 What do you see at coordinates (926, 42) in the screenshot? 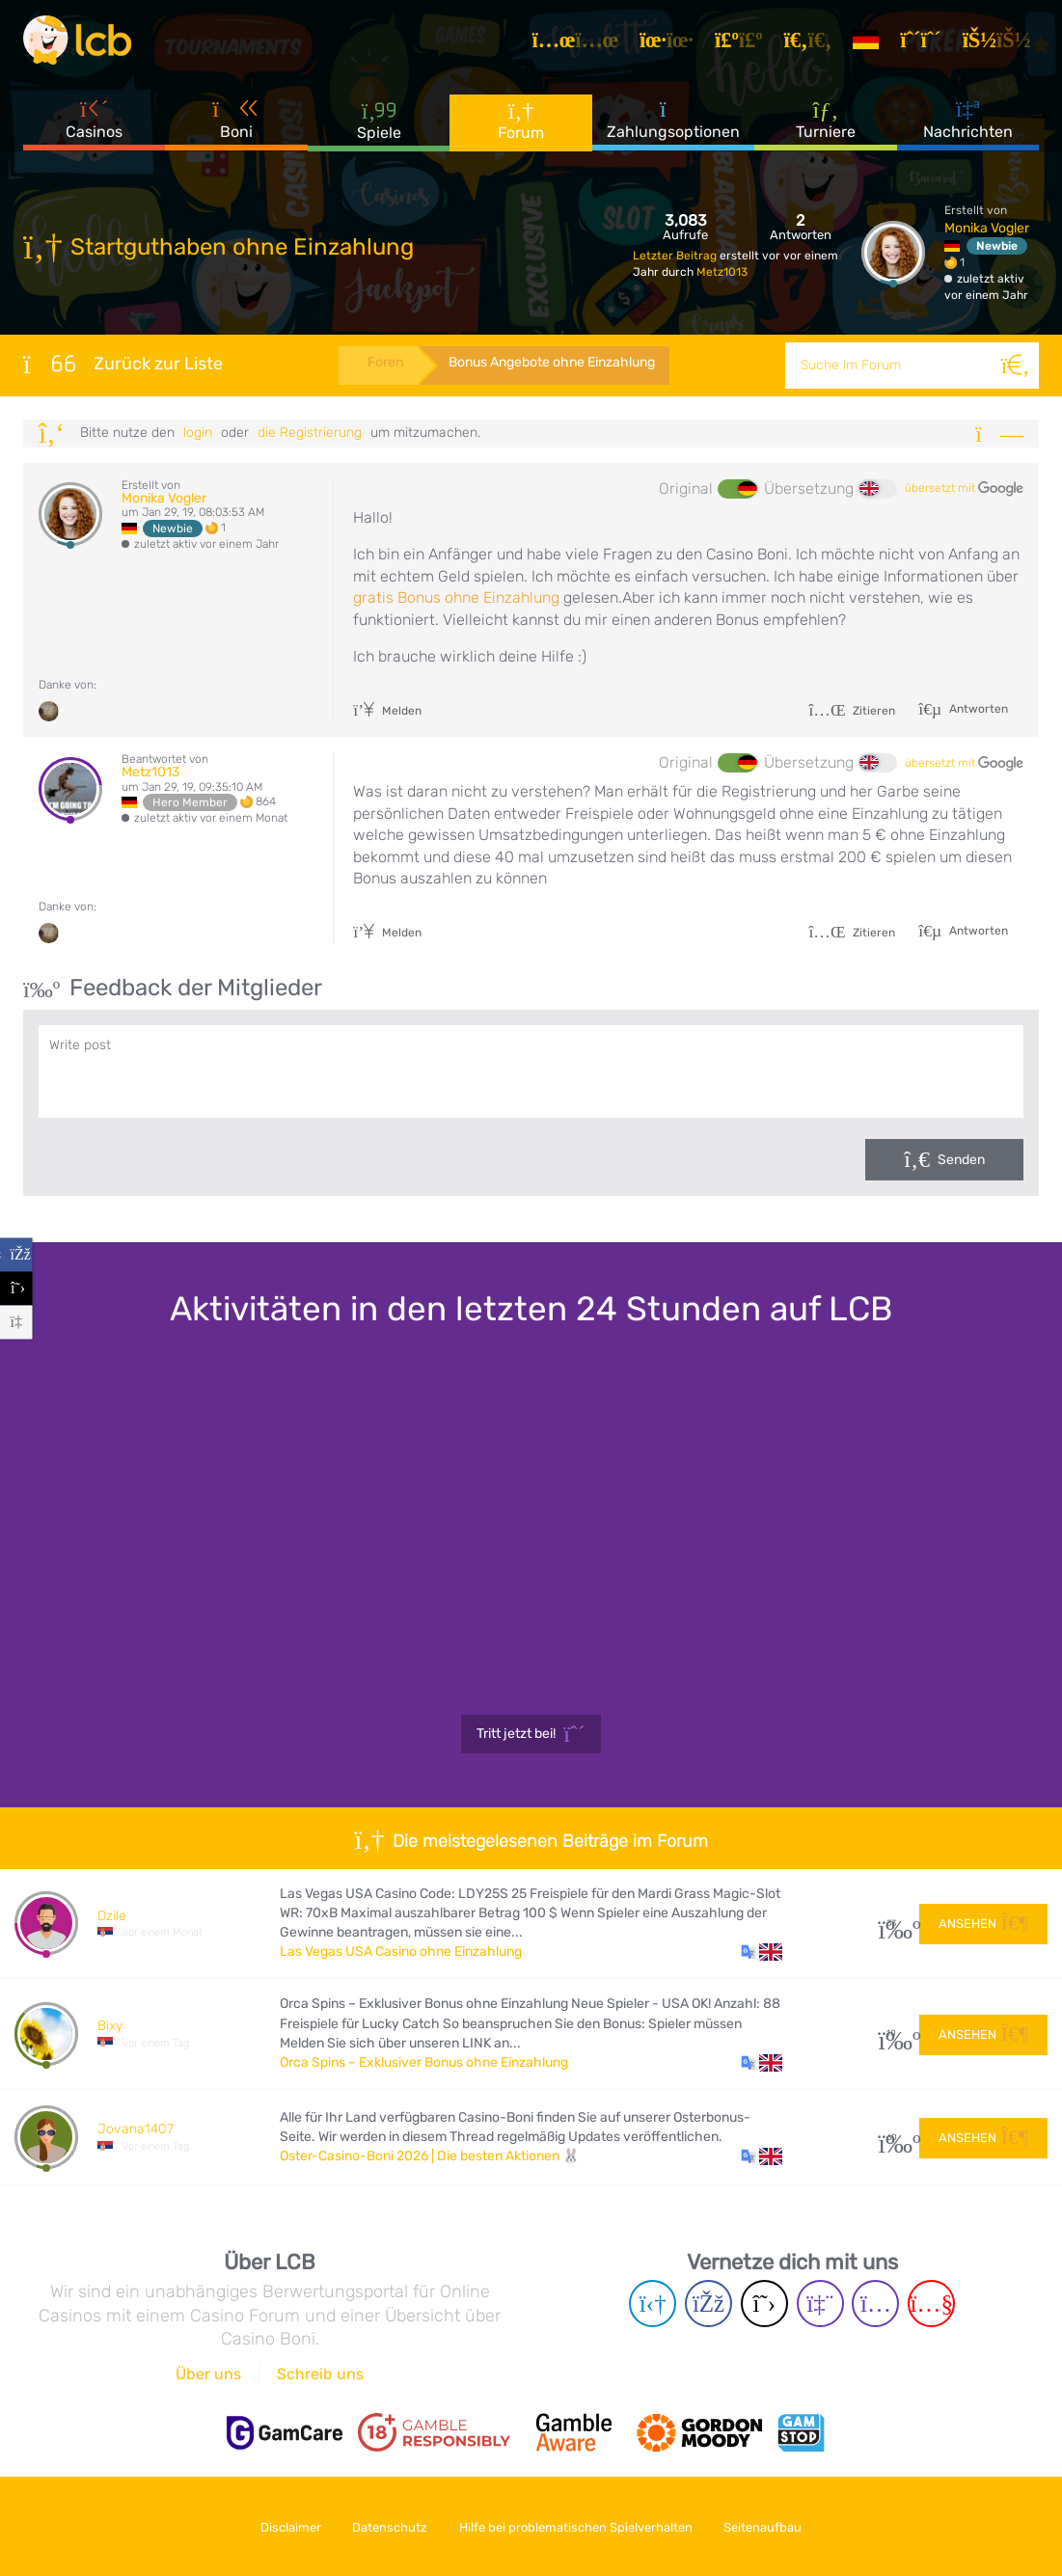
I see `[Registrieren]` at bounding box center [926, 42].